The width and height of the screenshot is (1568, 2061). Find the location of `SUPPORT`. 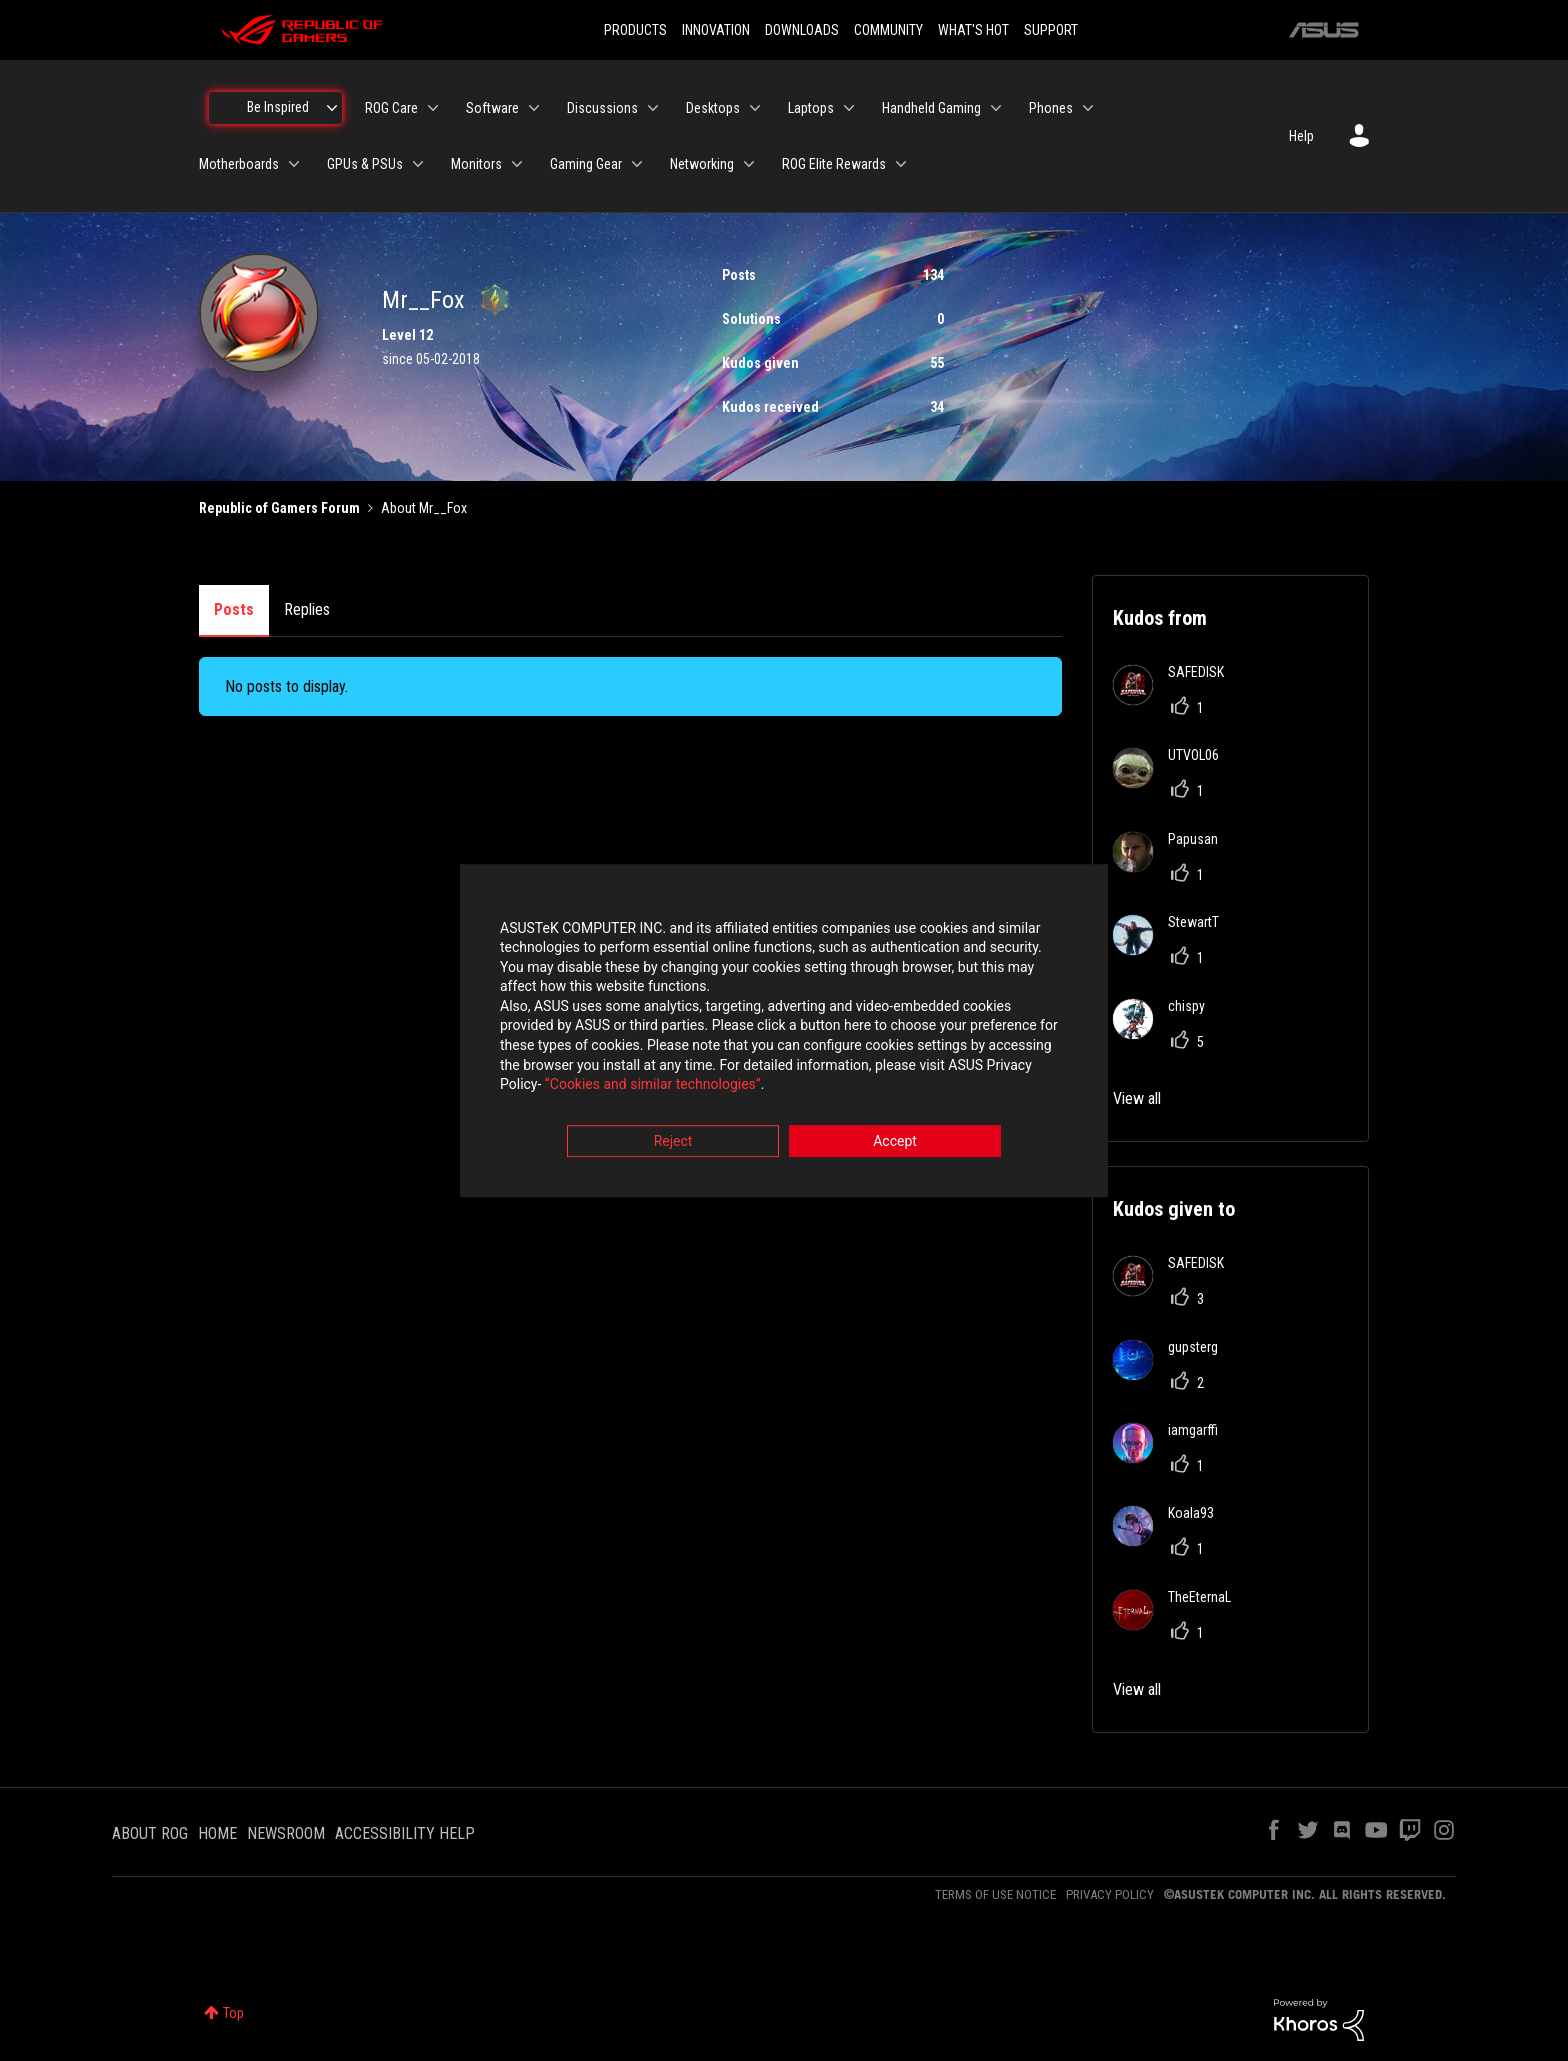

SUPPORT is located at coordinates (1051, 30).